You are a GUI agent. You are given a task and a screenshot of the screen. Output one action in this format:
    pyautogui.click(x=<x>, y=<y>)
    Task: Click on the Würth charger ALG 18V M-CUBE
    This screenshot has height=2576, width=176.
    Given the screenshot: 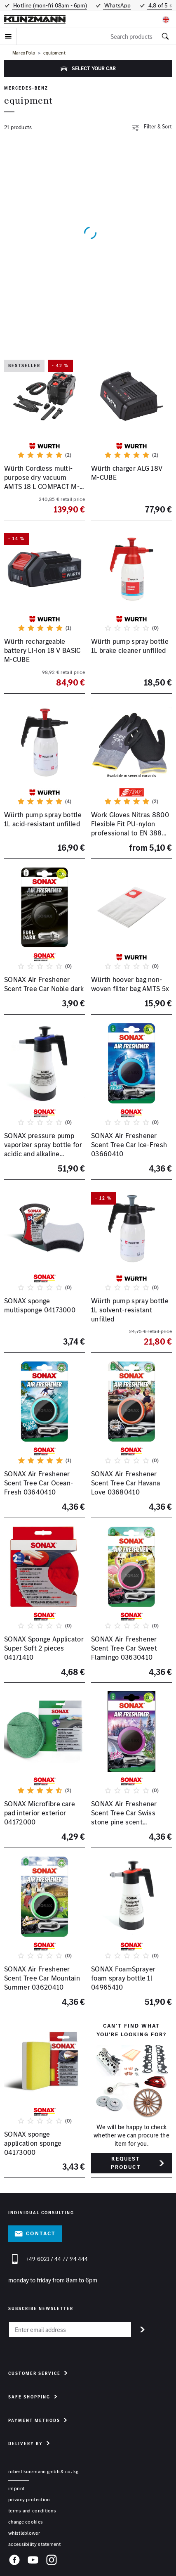 What is the action you would take?
    pyautogui.click(x=126, y=472)
    